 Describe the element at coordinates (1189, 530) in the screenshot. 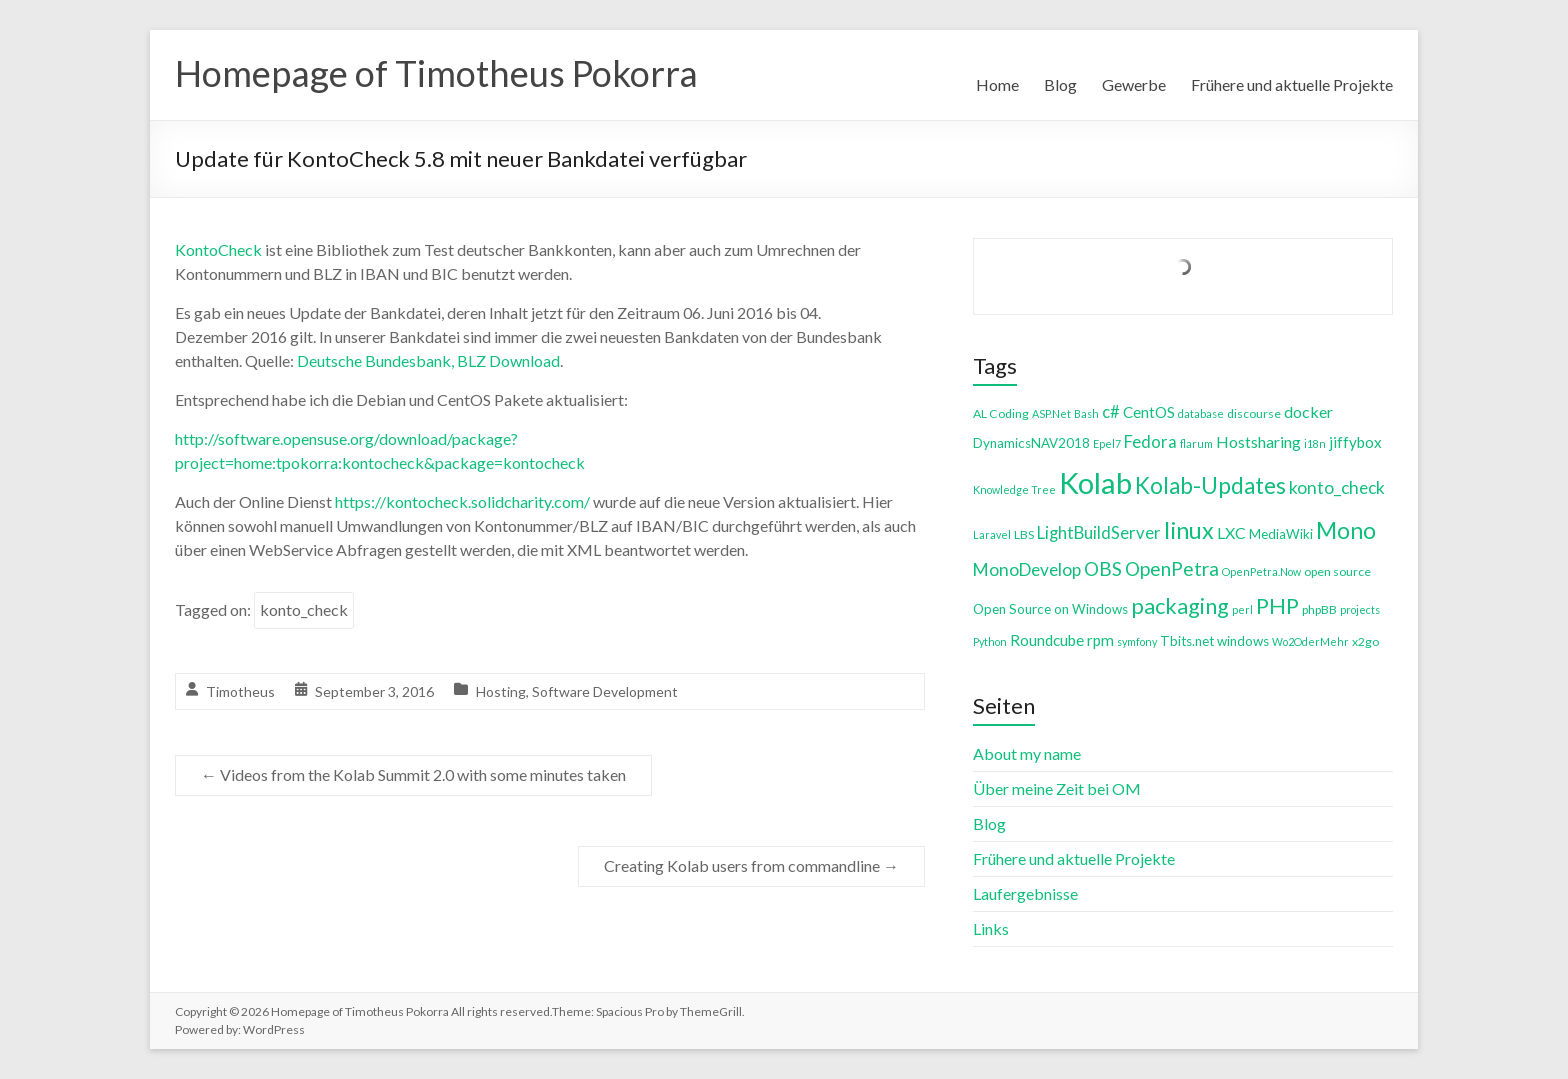

I see `linux [linux (26 items)]` at that location.